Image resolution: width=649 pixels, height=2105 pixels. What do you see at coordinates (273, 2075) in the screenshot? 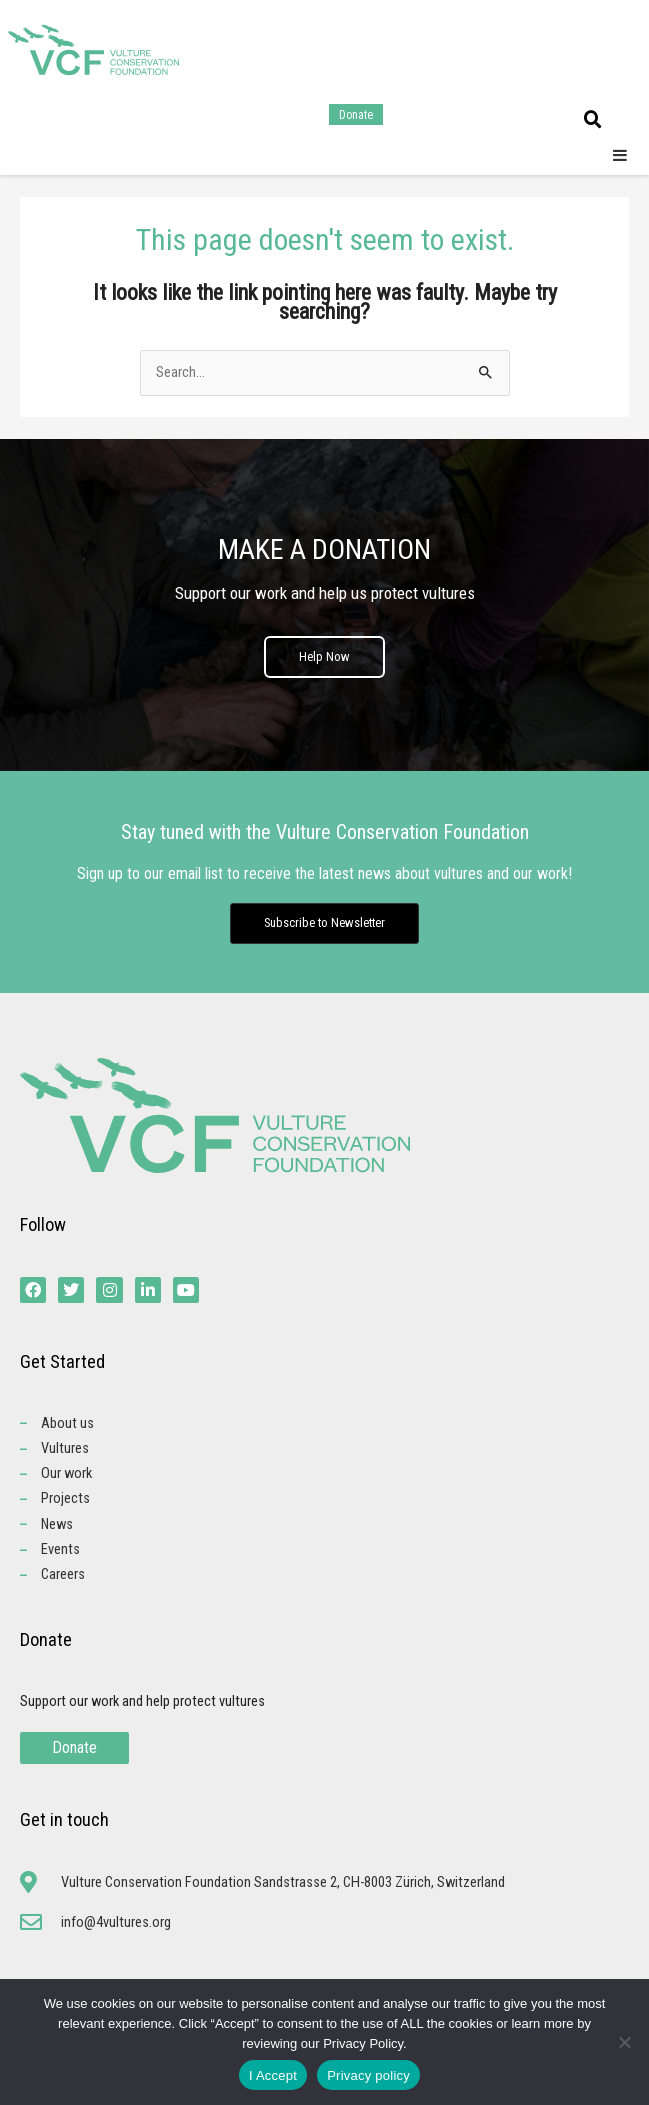
I see `I Accept` at bounding box center [273, 2075].